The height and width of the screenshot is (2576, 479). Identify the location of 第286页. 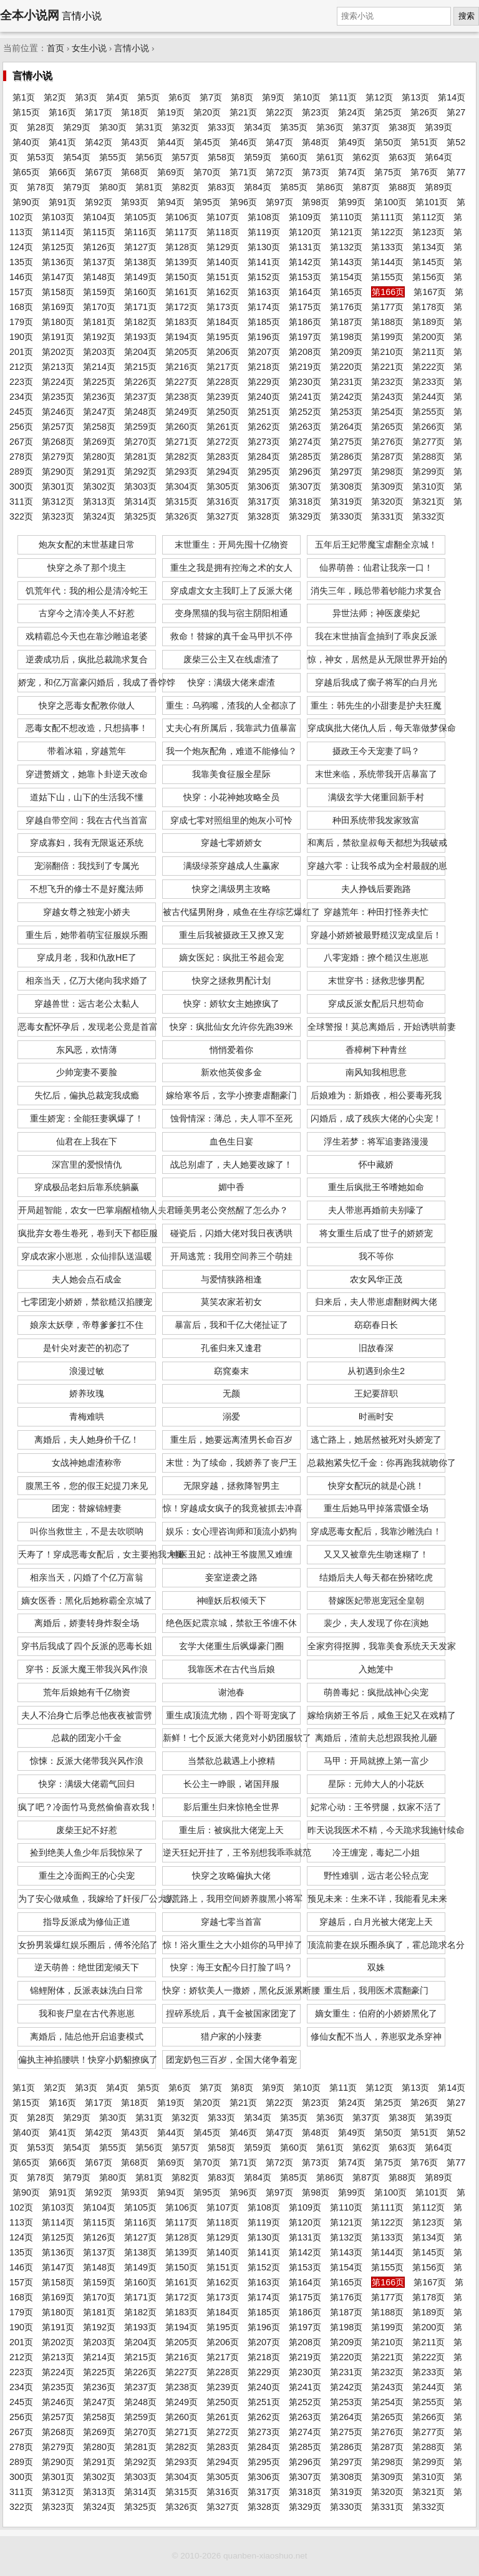
(346, 457).